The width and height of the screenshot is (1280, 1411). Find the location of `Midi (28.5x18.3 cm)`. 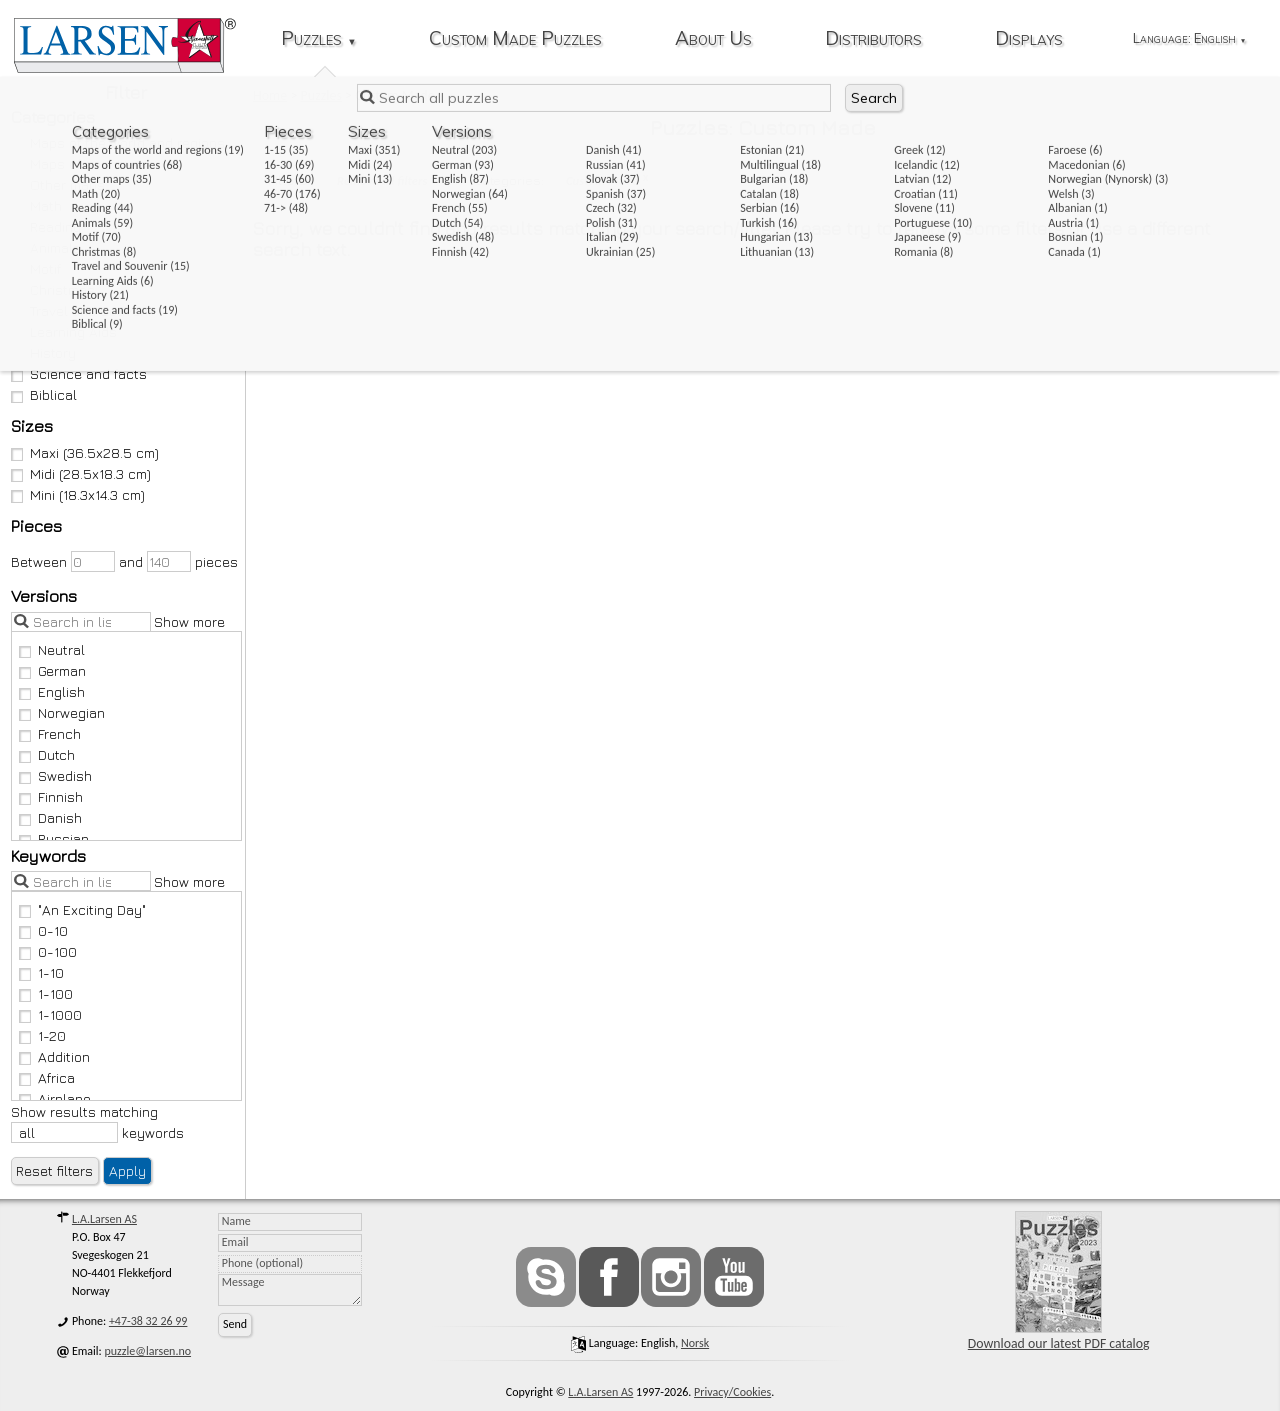

Midi (28.5x18.3 cm) is located at coordinates (81, 473).